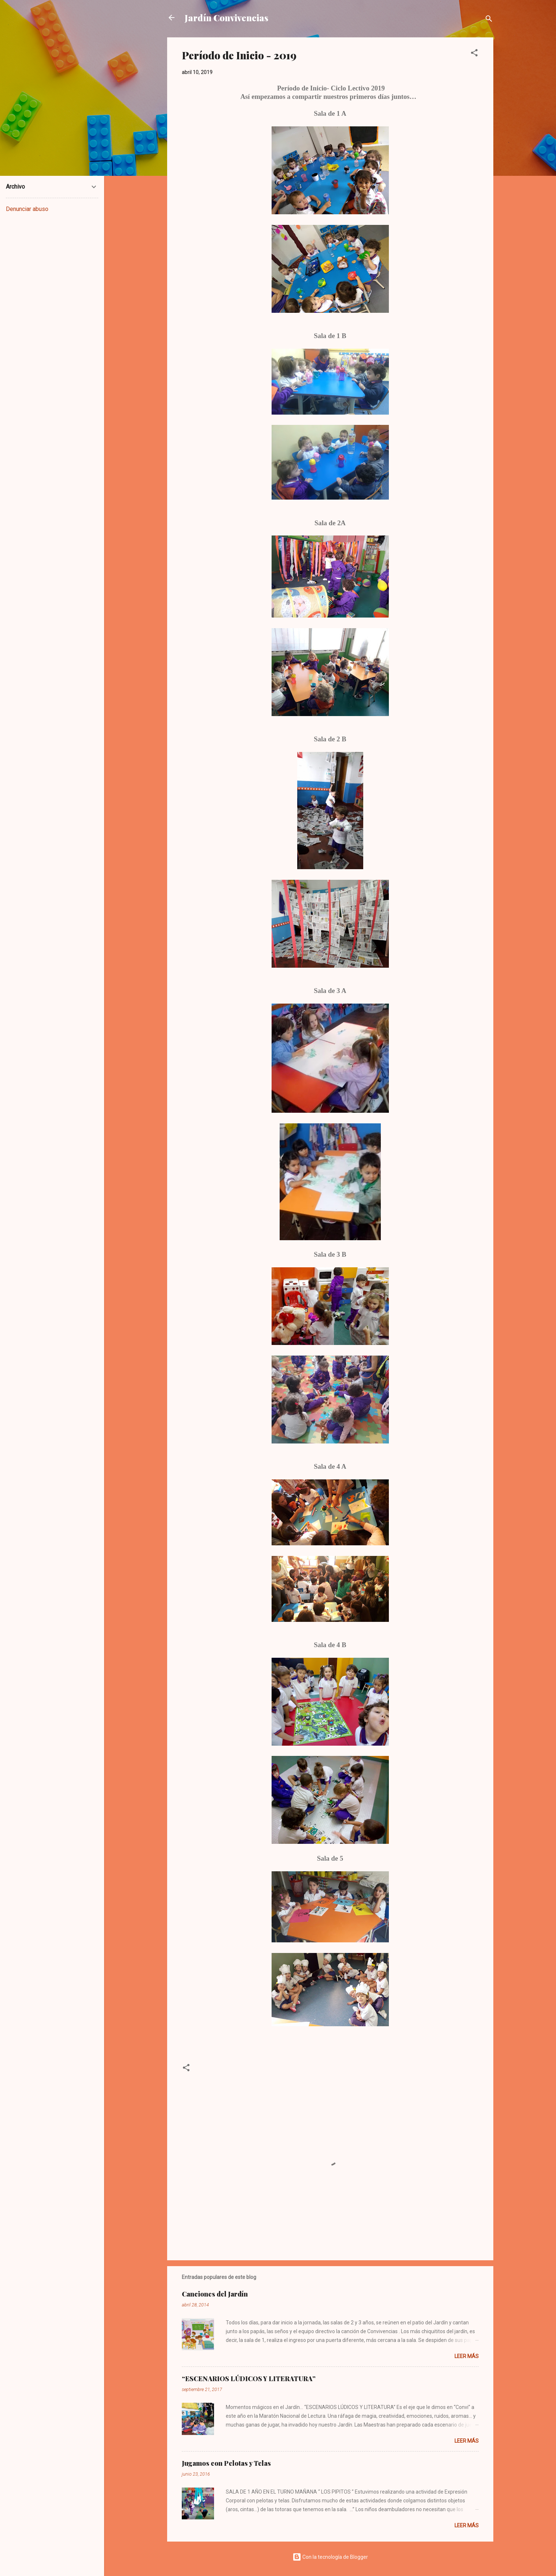 The width and height of the screenshot is (556, 2576). What do you see at coordinates (226, 17) in the screenshot?
I see `Jardín Convivencias` at bounding box center [226, 17].